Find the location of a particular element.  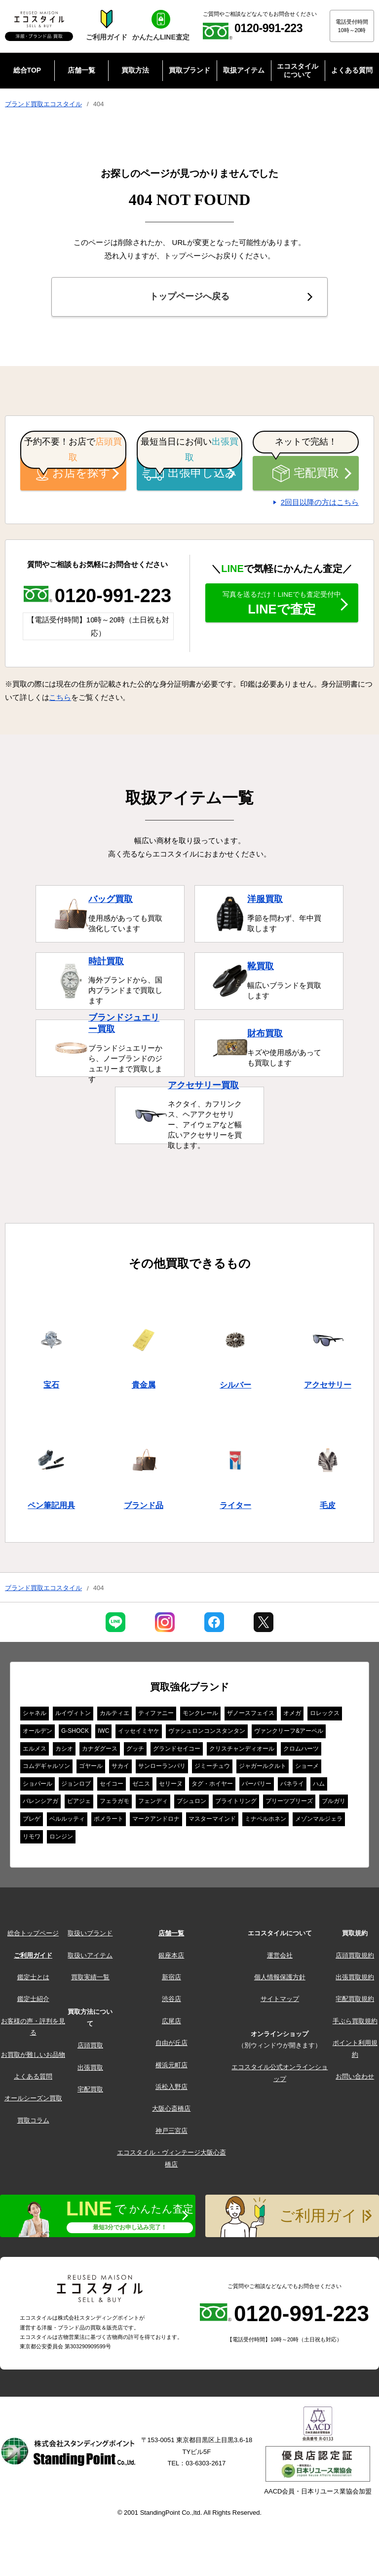

お問い合わせ is located at coordinates (355, 2079).